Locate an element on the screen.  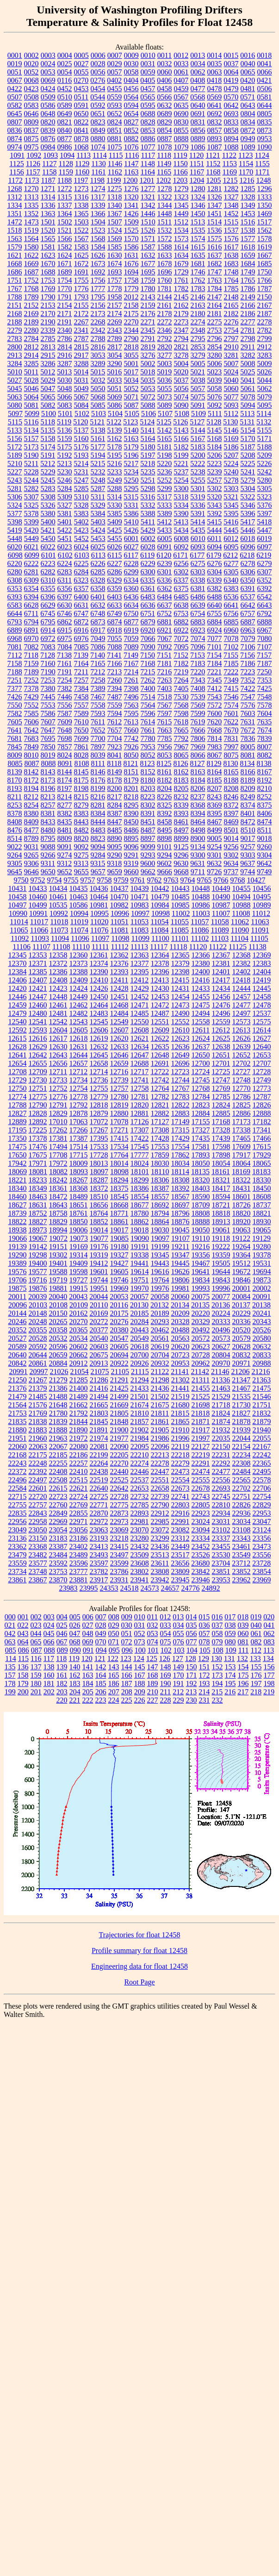
6967 is located at coordinates (264, 630).